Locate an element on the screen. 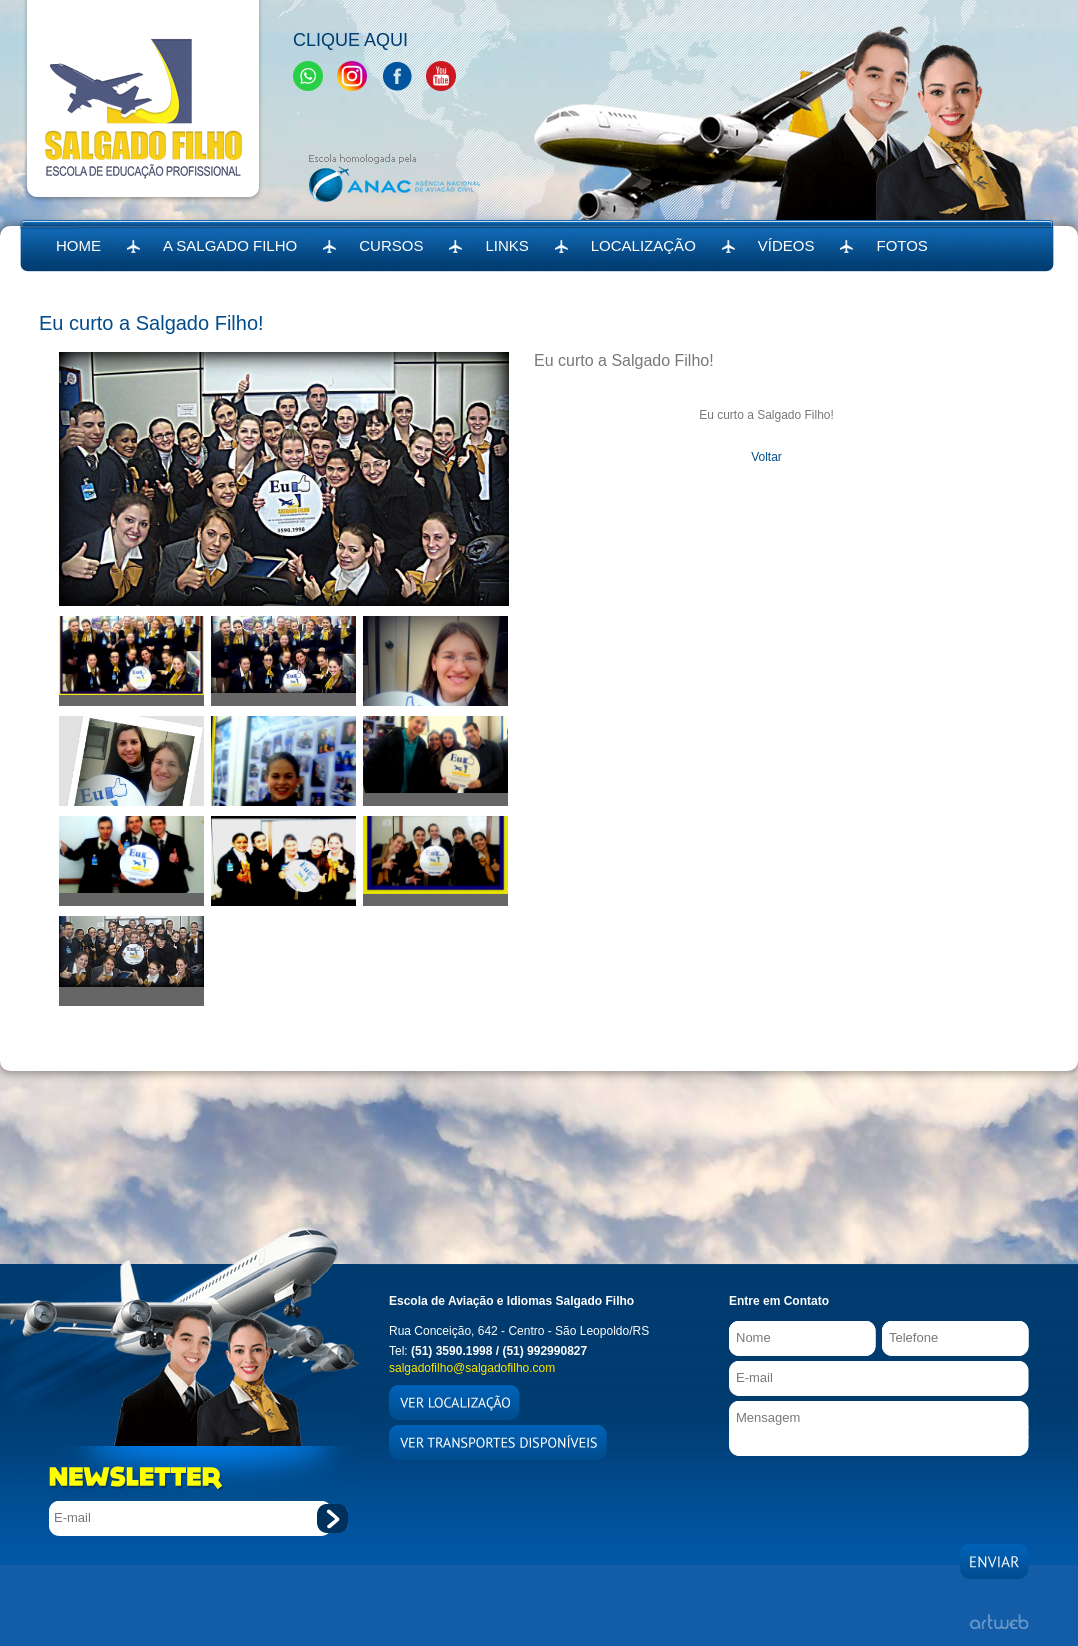  salgadofilho@salgadofilho.com is located at coordinates (472, 1368).